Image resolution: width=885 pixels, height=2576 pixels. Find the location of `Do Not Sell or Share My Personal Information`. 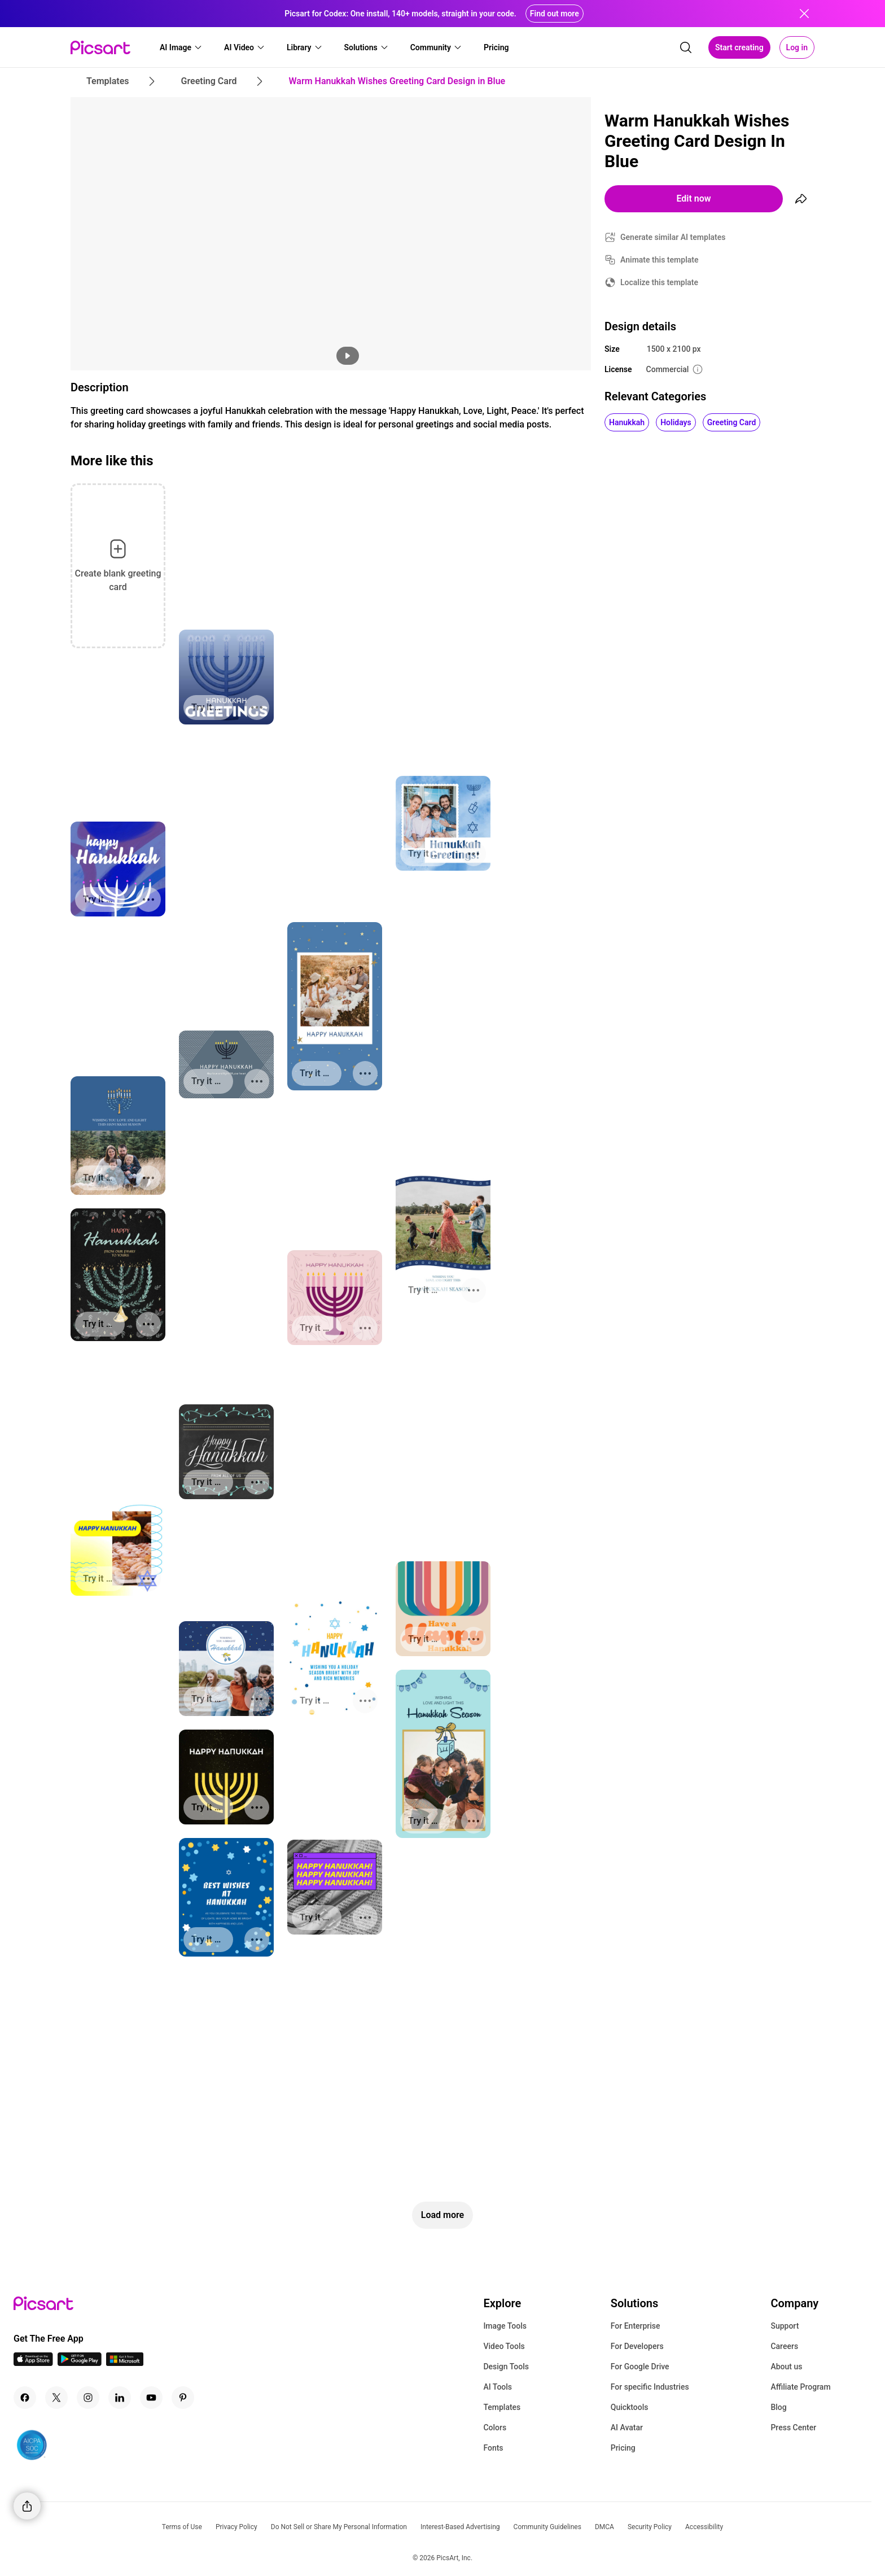

Do Not Sell or Share My Personal Information is located at coordinates (339, 2527).